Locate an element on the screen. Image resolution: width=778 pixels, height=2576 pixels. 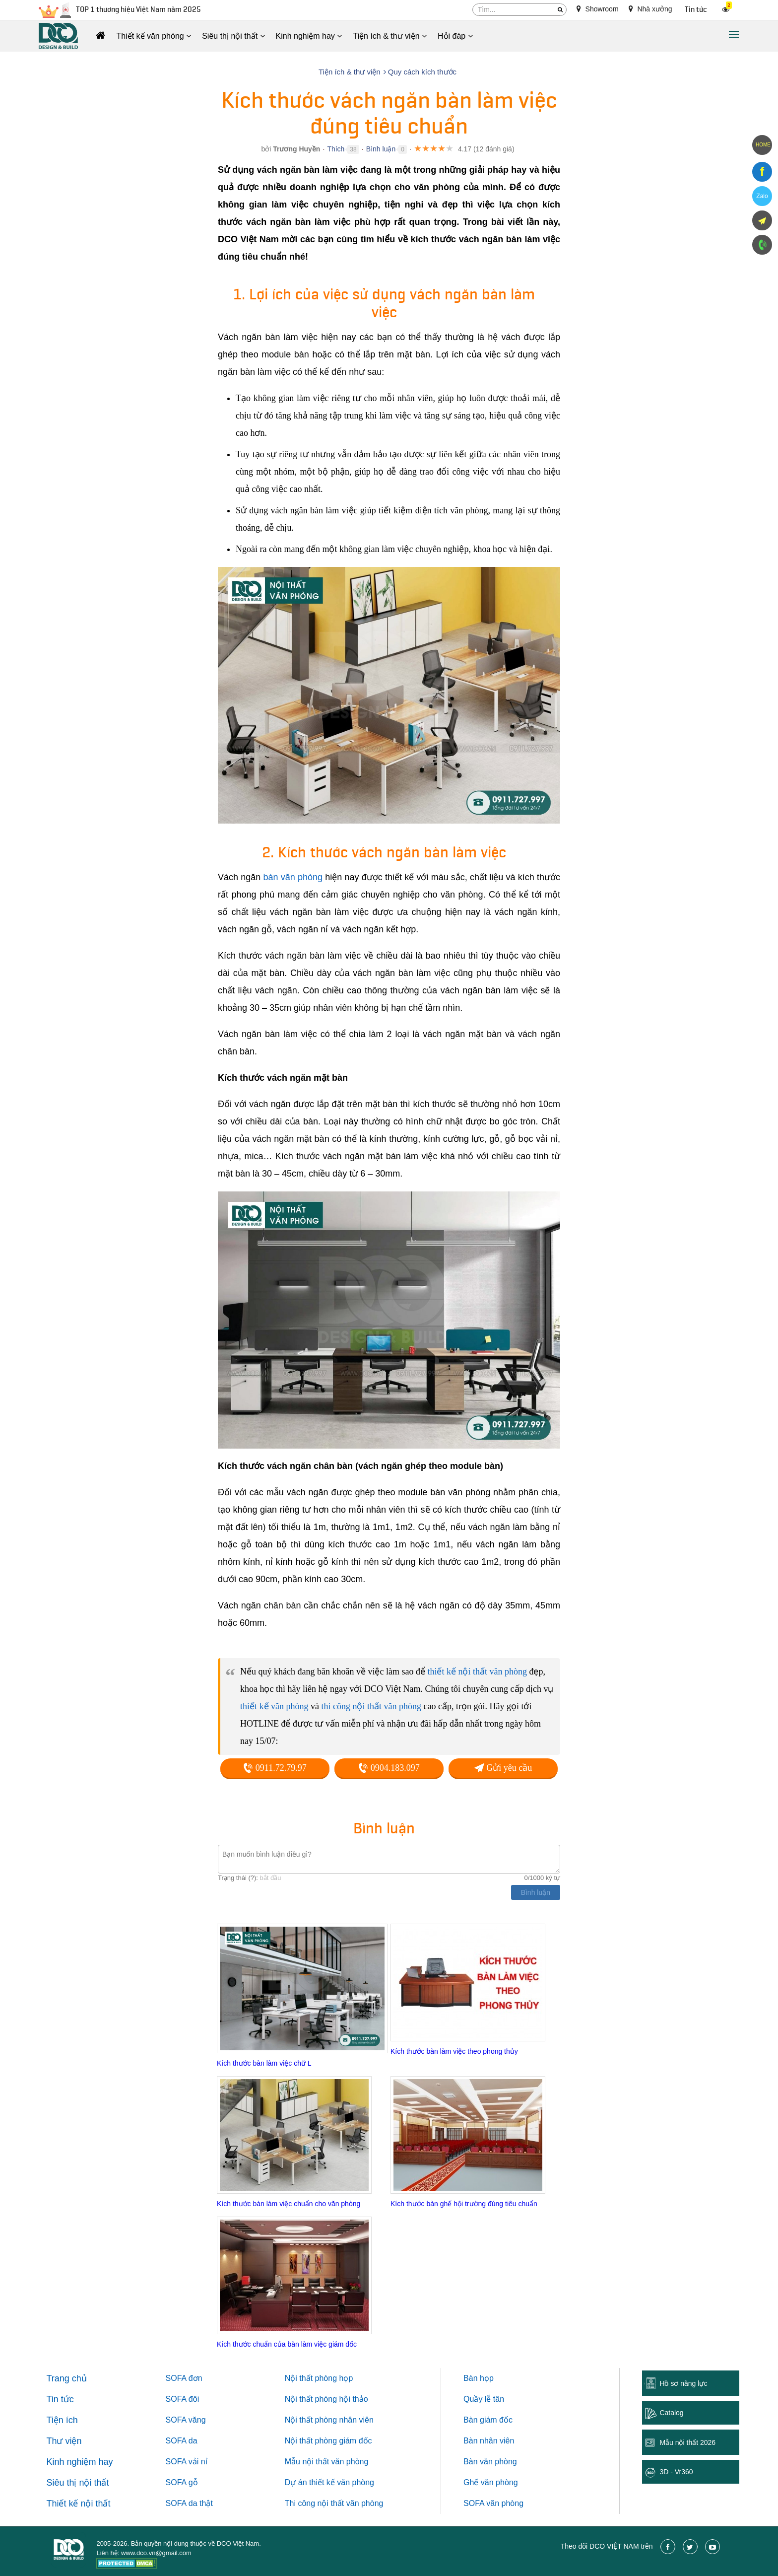
Kích thước chuẩn của bàn làm việc giám đốc is located at coordinates (287, 2344).